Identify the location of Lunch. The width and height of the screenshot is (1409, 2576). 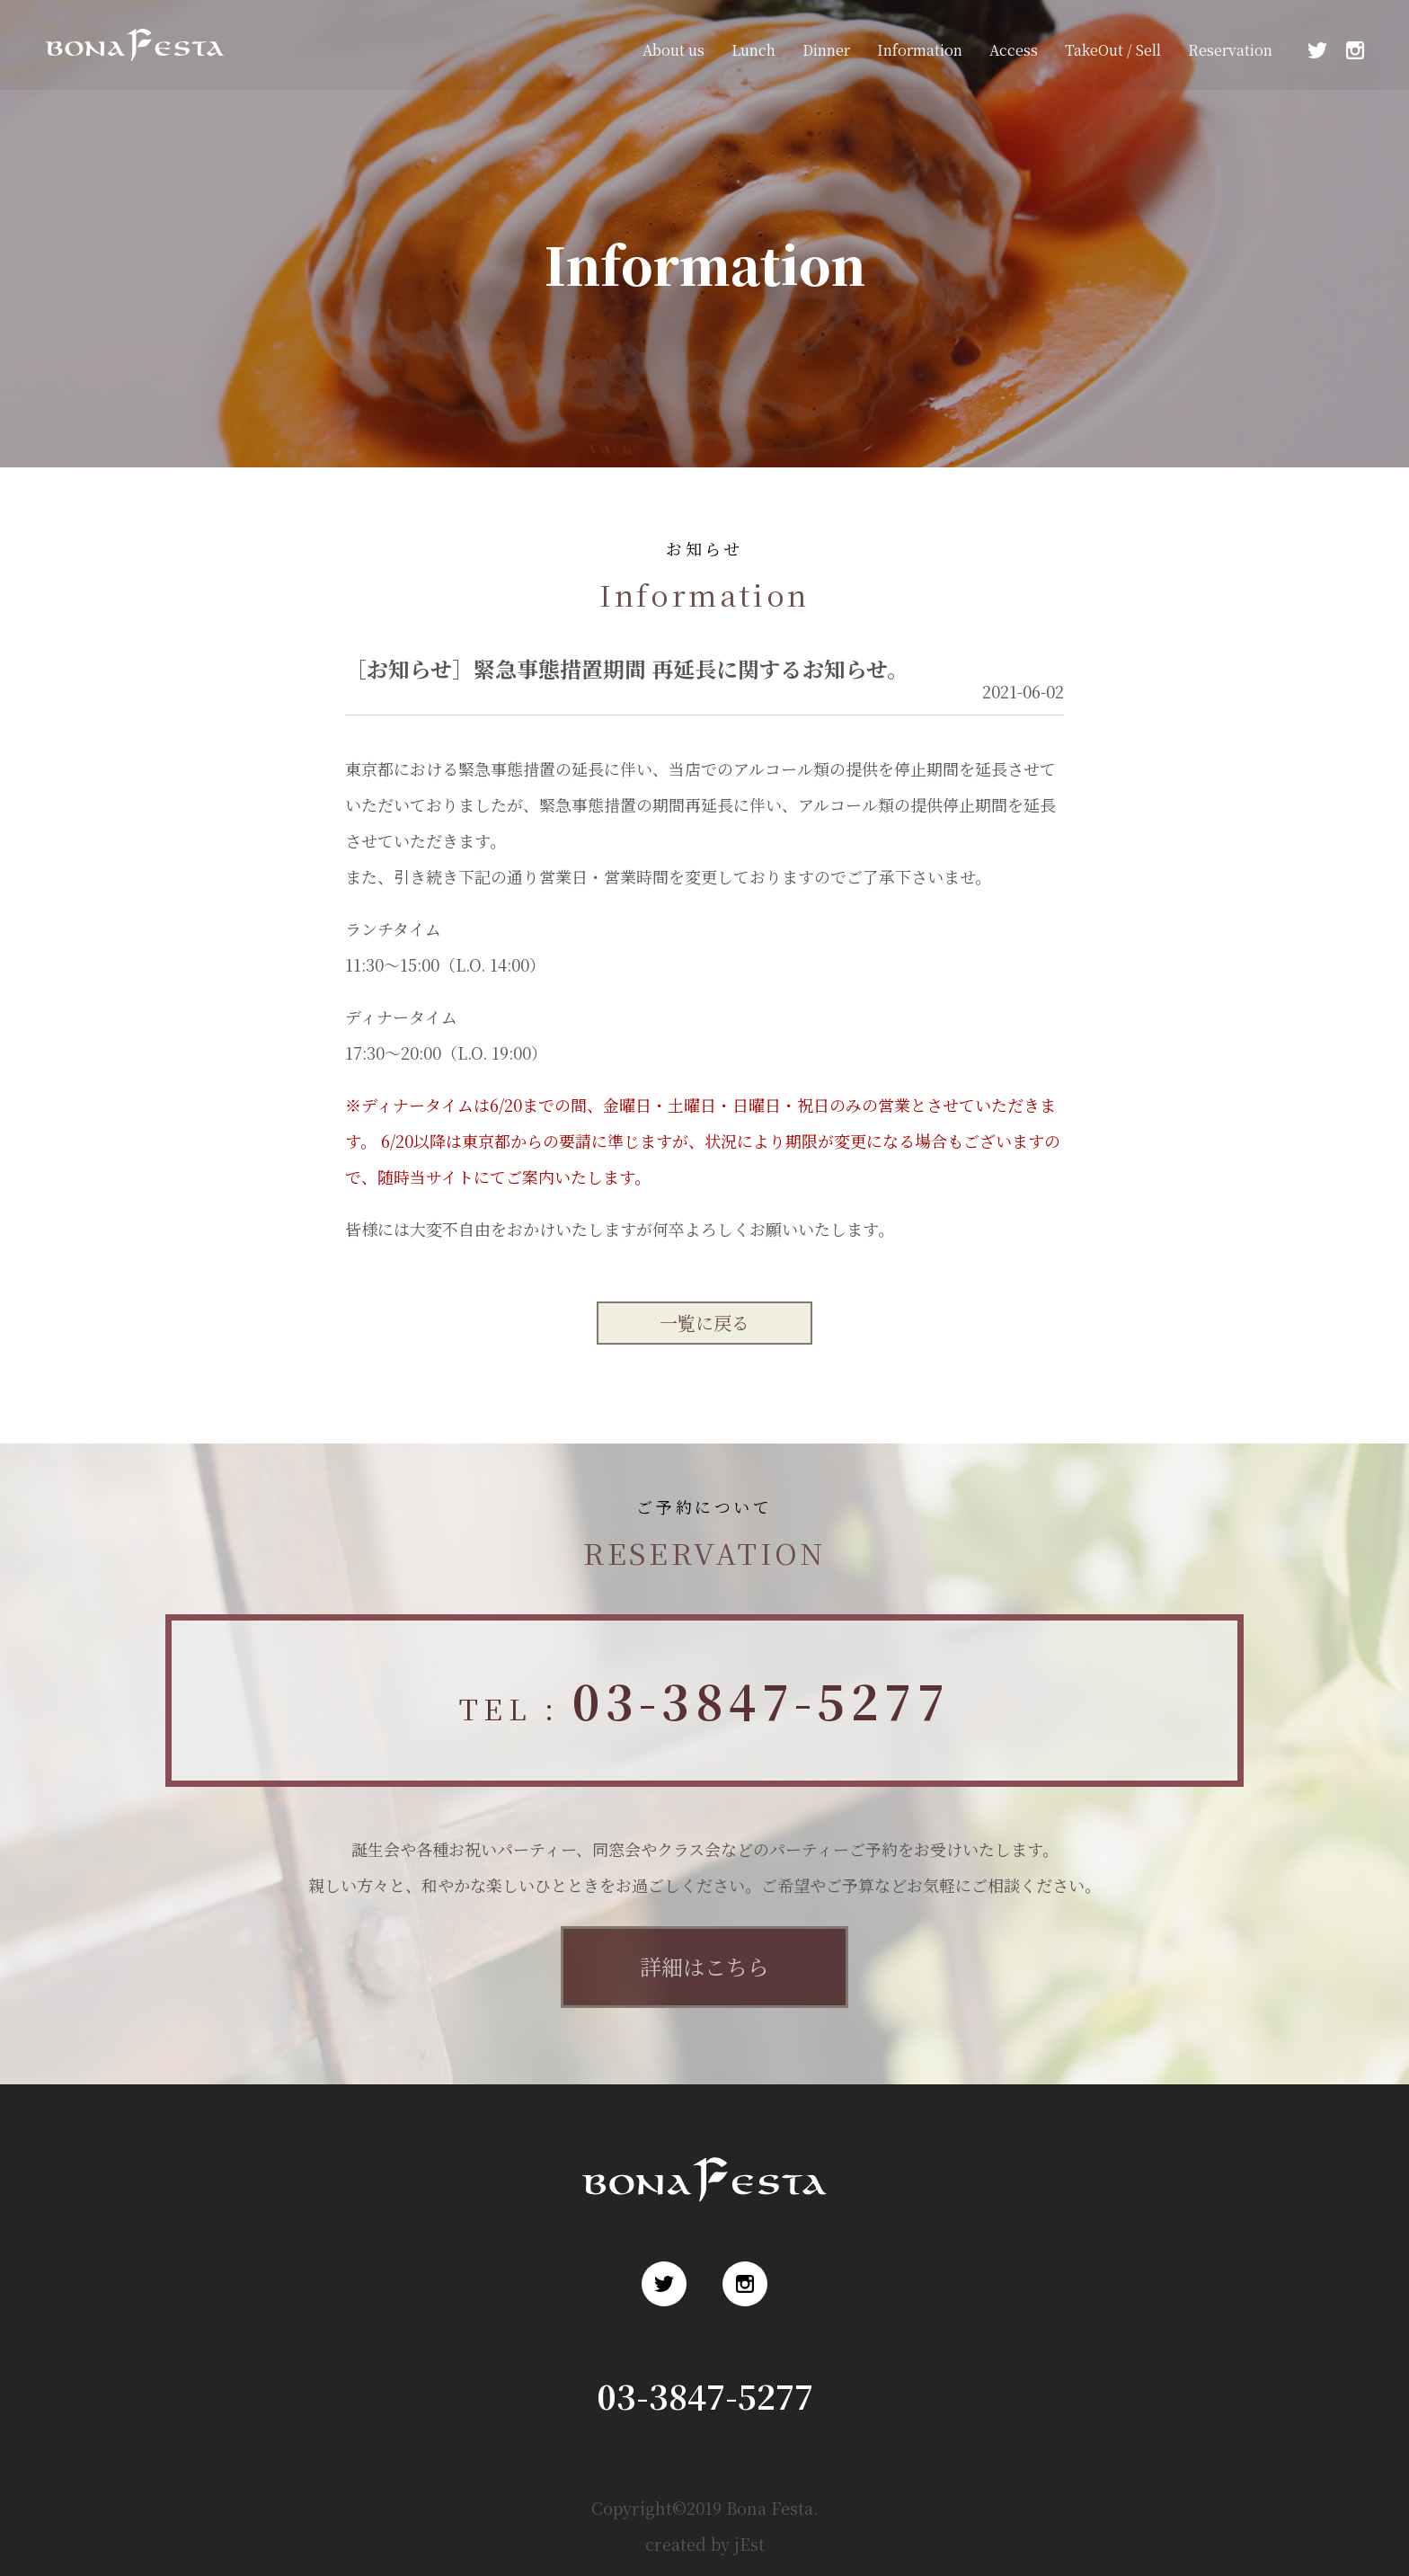
(753, 50).